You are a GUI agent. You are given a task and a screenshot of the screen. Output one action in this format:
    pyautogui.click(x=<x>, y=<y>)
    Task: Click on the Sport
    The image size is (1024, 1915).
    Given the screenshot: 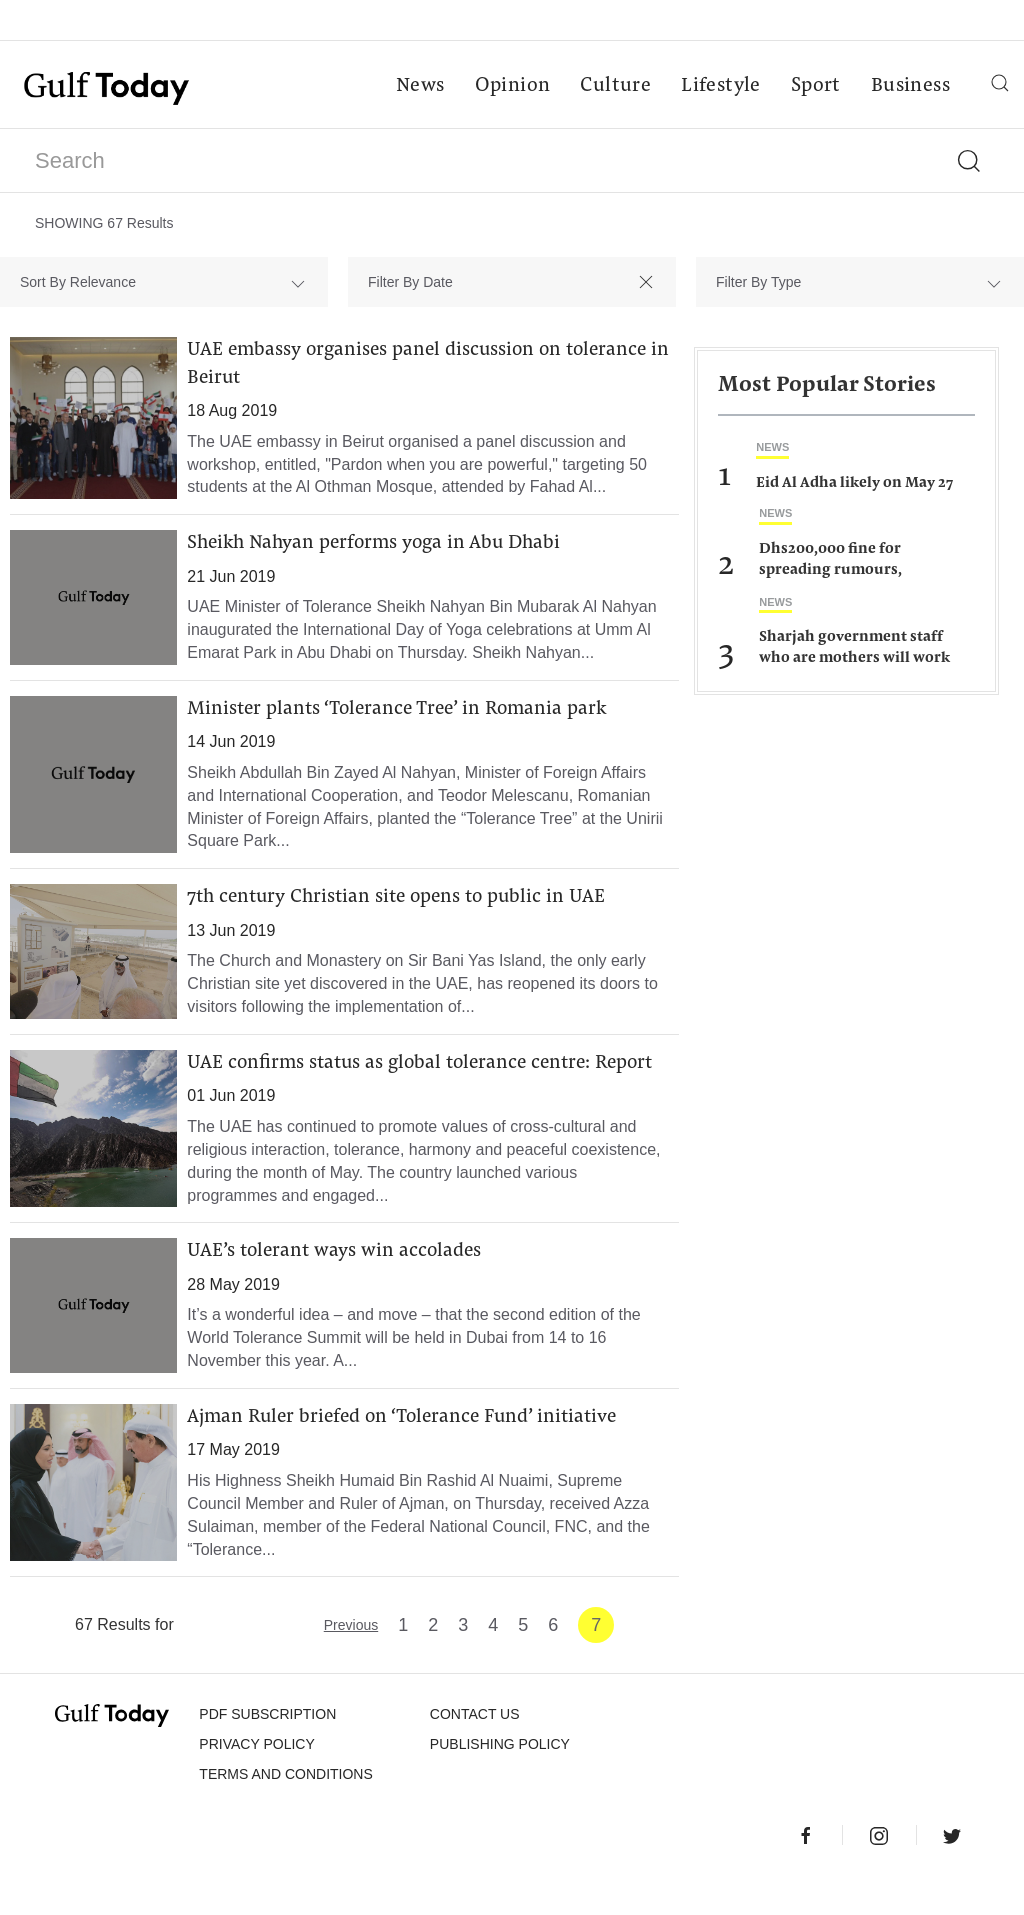 What is the action you would take?
    pyautogui.click(x=815, y=86)
    